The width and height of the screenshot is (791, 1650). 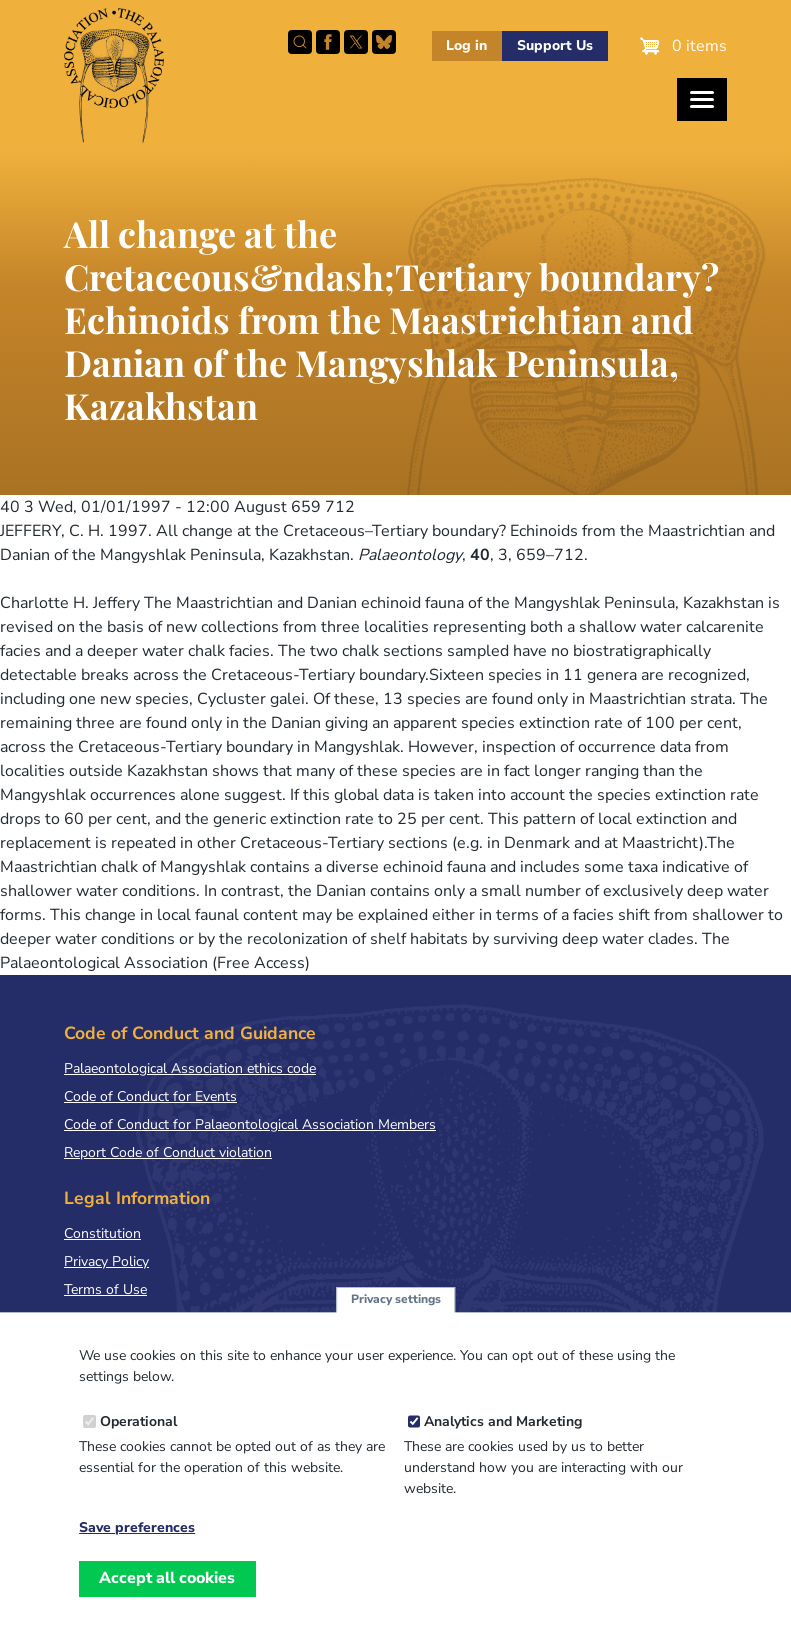 I want to click on Code of Conduct for Palaeontological Association Members, so click(x=250, y=1124).